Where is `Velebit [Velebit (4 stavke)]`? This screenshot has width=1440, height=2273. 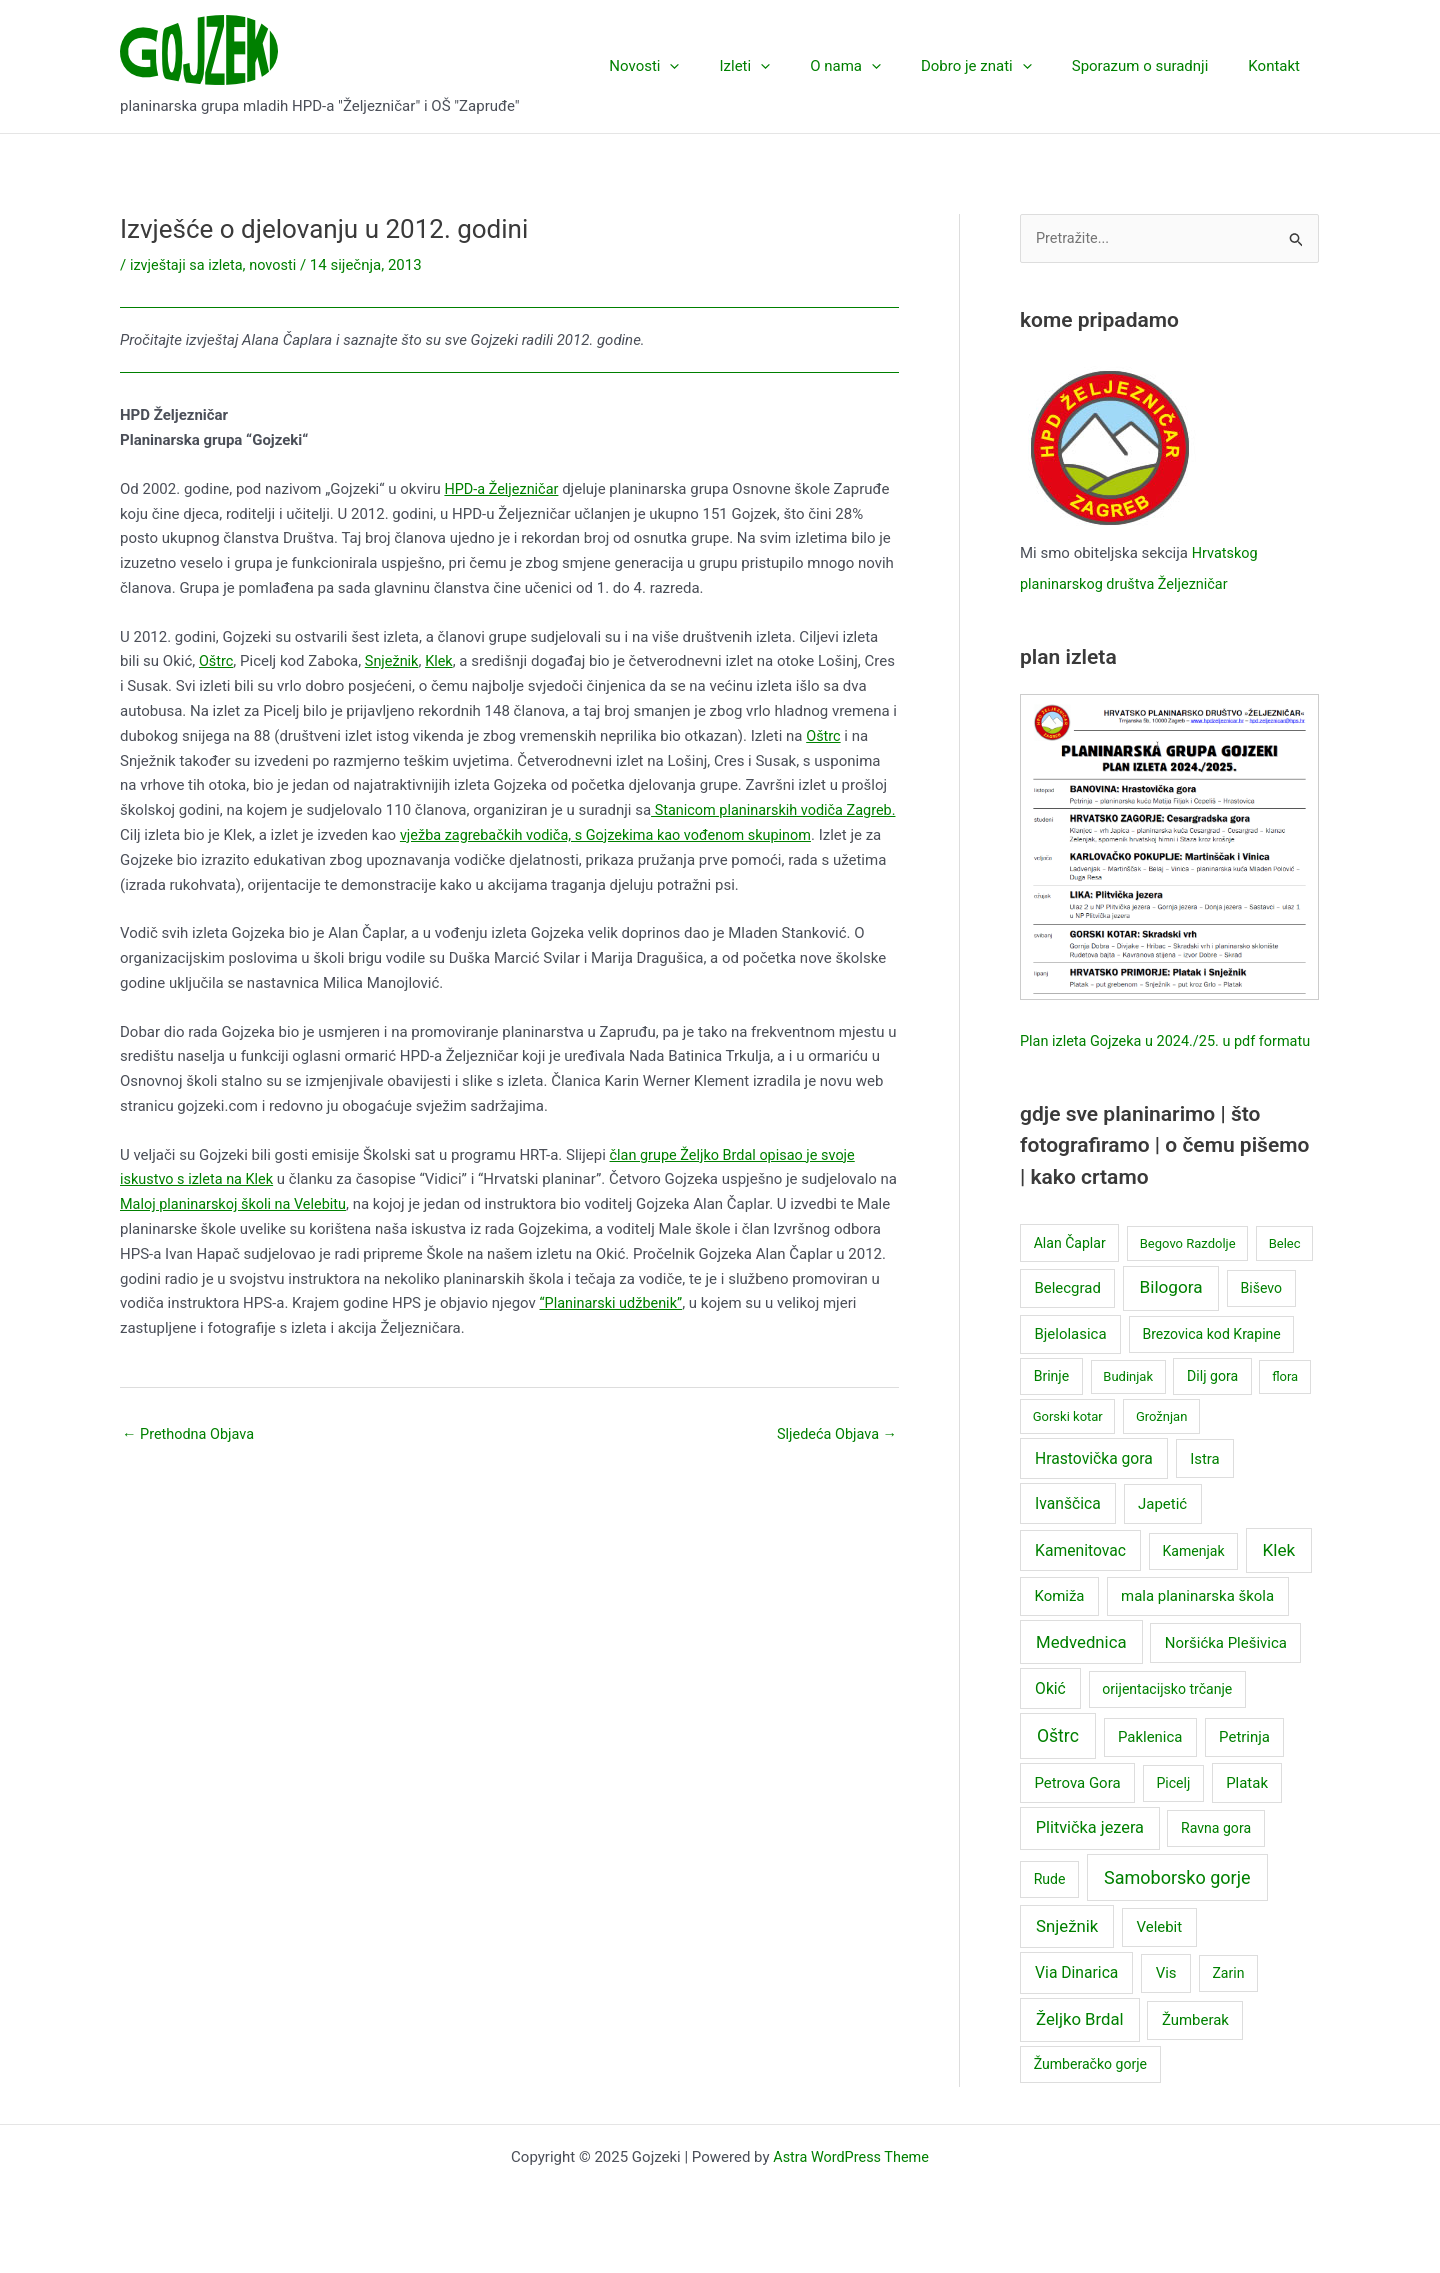 Velebit [Velebit (4 stavke)] is located at coordinates (1160, 1955).